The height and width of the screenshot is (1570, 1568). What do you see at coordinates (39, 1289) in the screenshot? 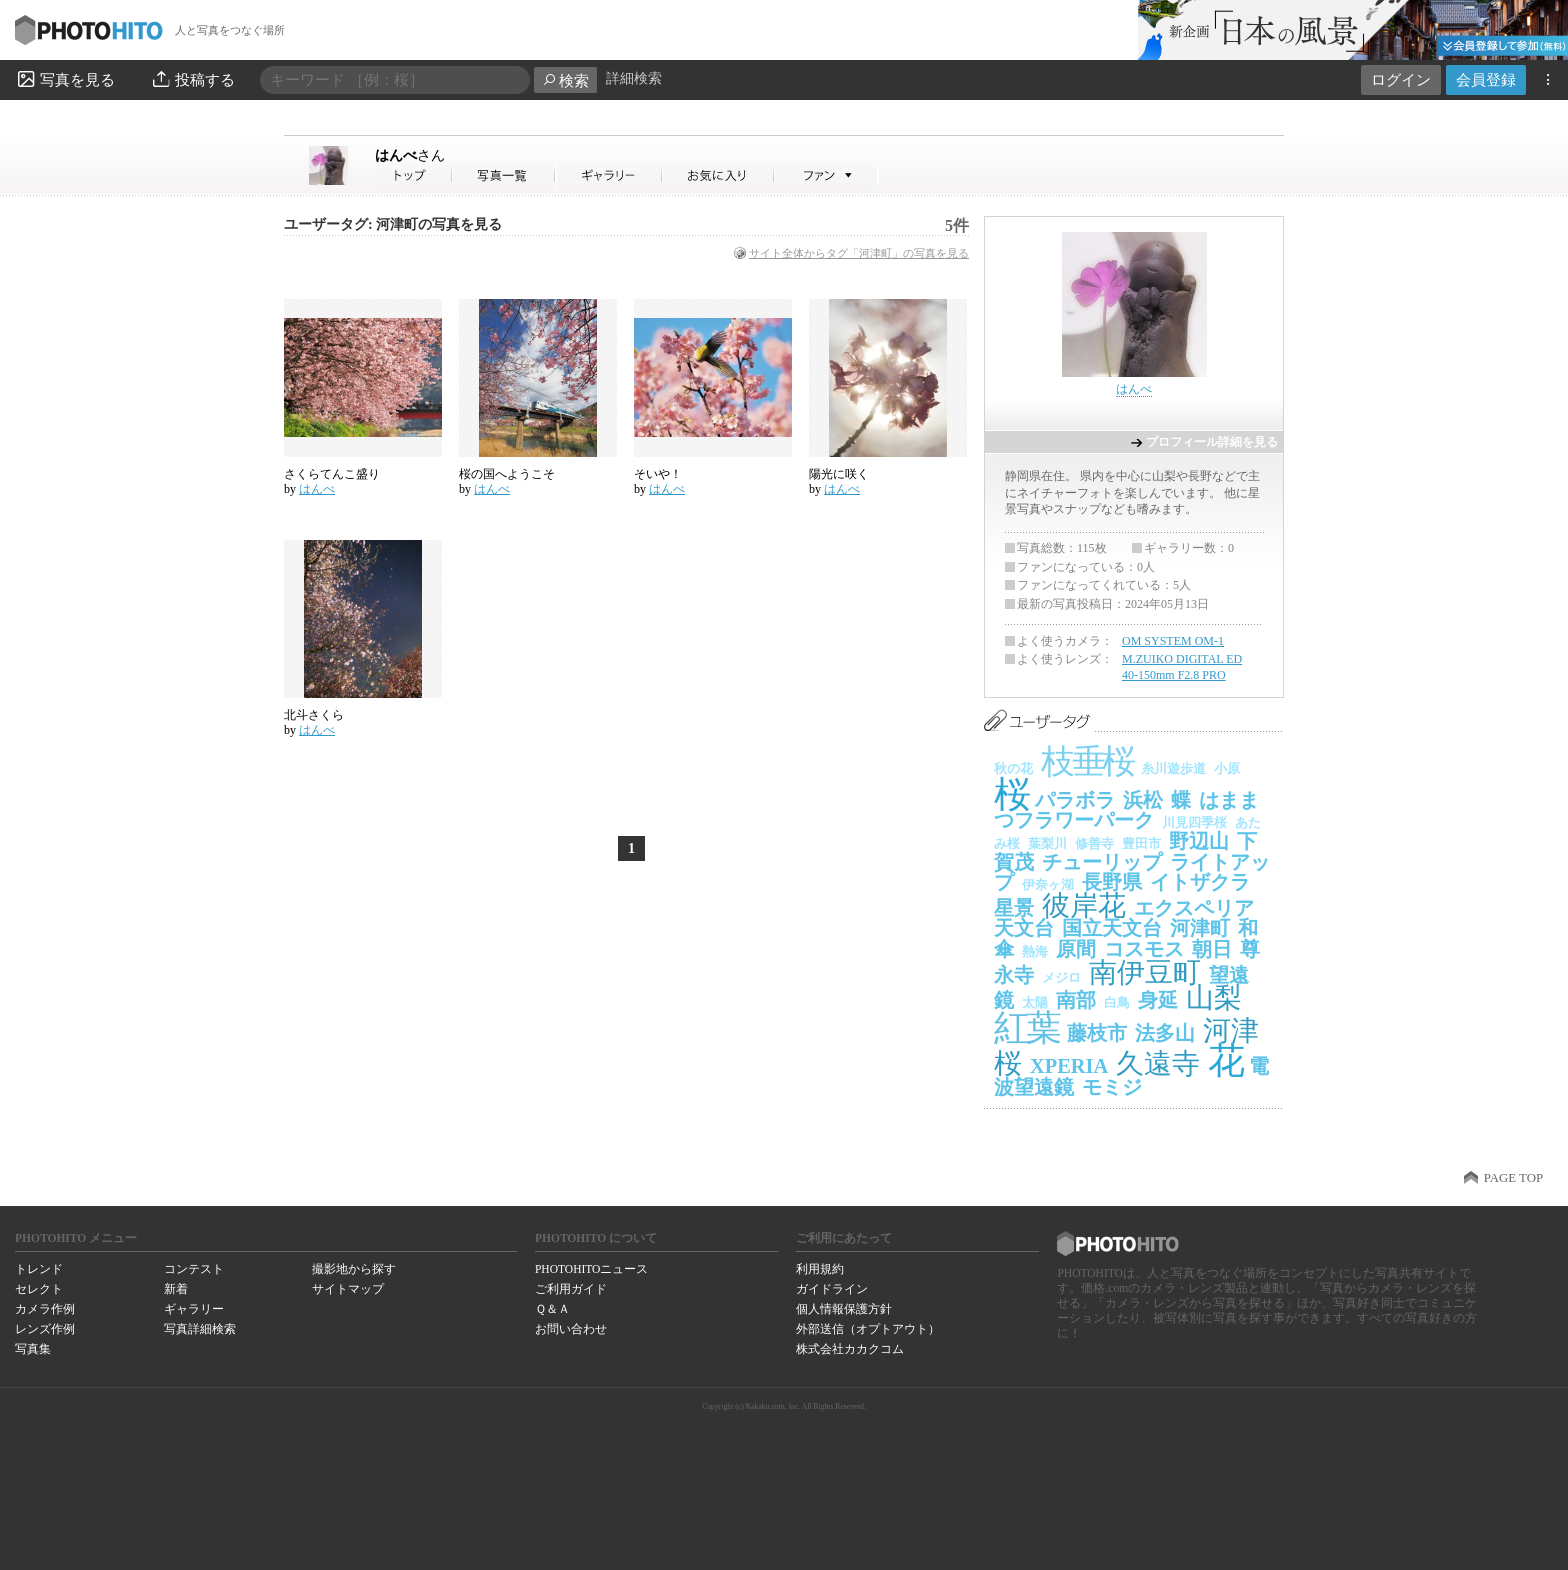
I see `セレクト` at bounding box center [39, 1289].